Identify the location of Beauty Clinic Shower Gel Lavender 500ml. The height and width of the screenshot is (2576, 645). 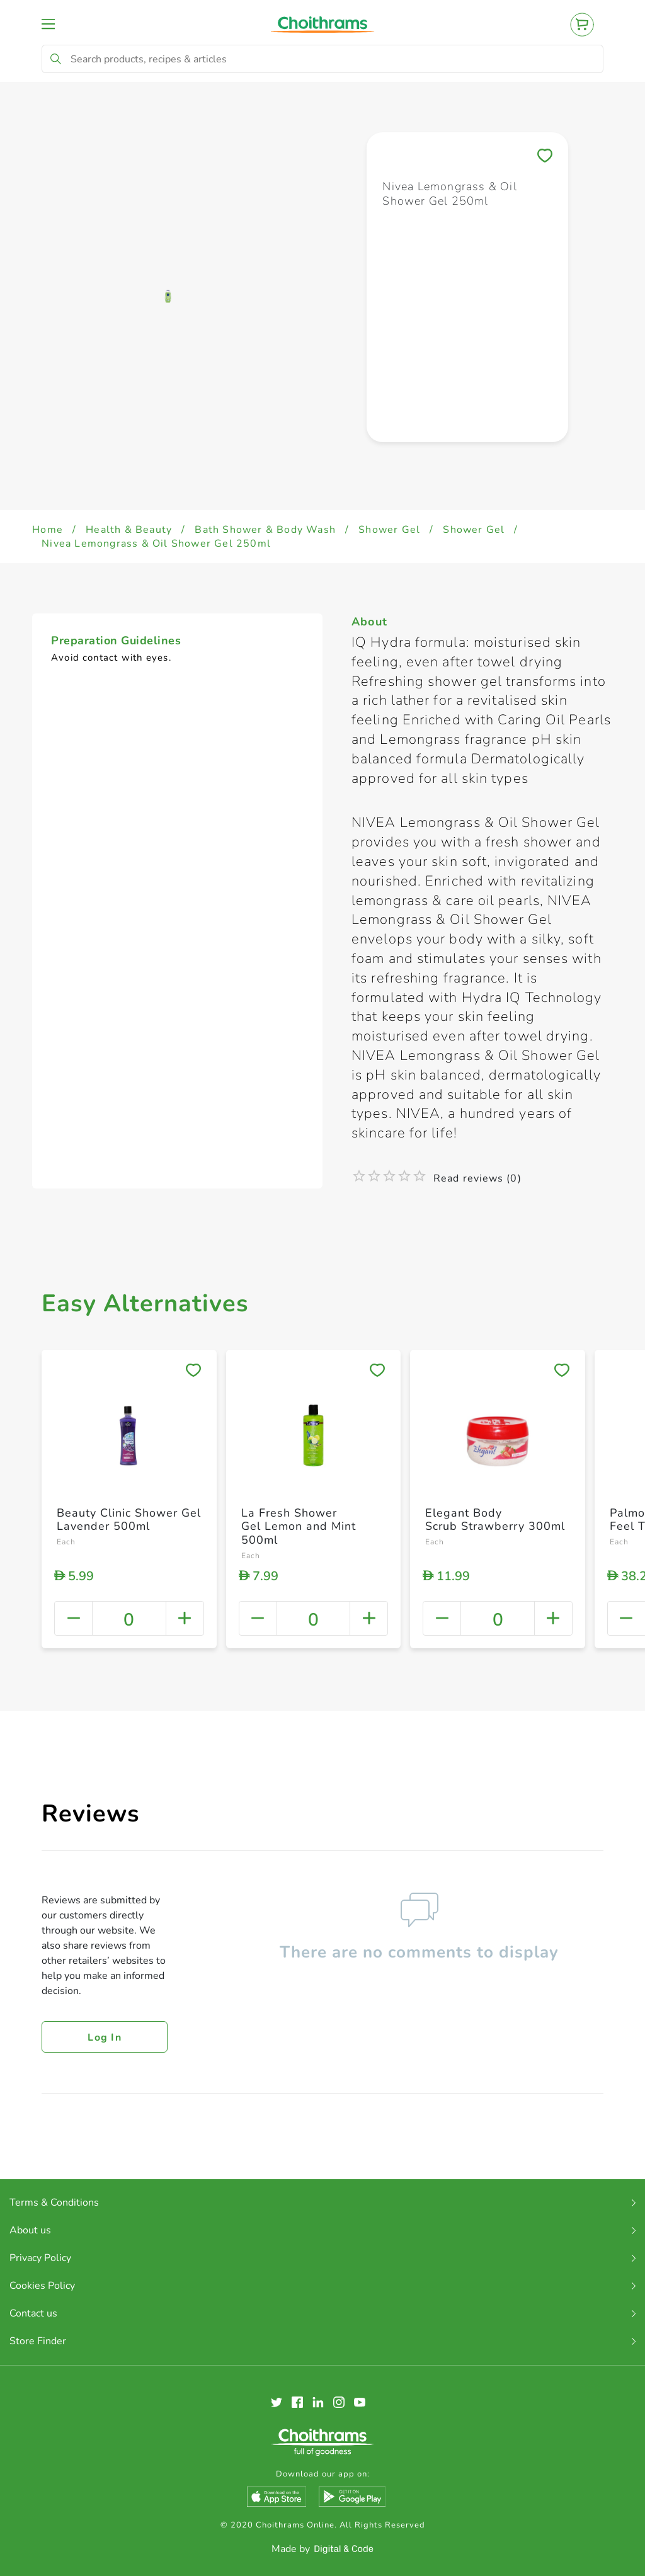
(129, 1519).